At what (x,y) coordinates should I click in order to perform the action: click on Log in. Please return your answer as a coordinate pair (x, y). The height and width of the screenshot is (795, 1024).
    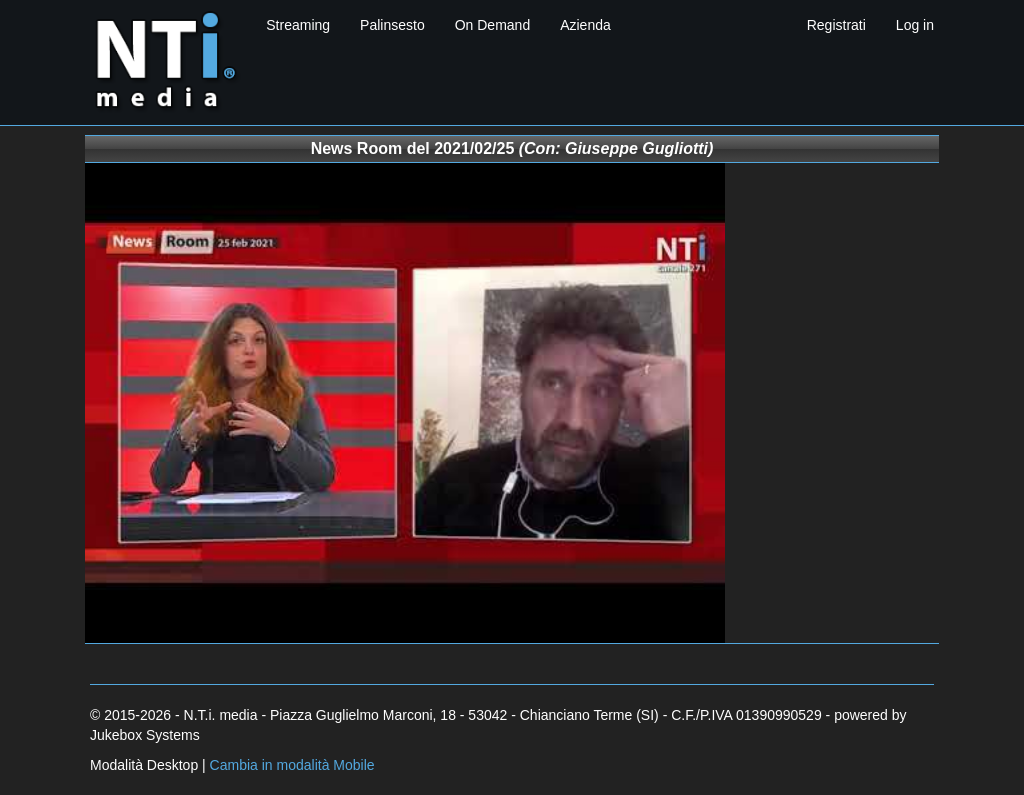
    Looking at the image, I should click on (915, 25).